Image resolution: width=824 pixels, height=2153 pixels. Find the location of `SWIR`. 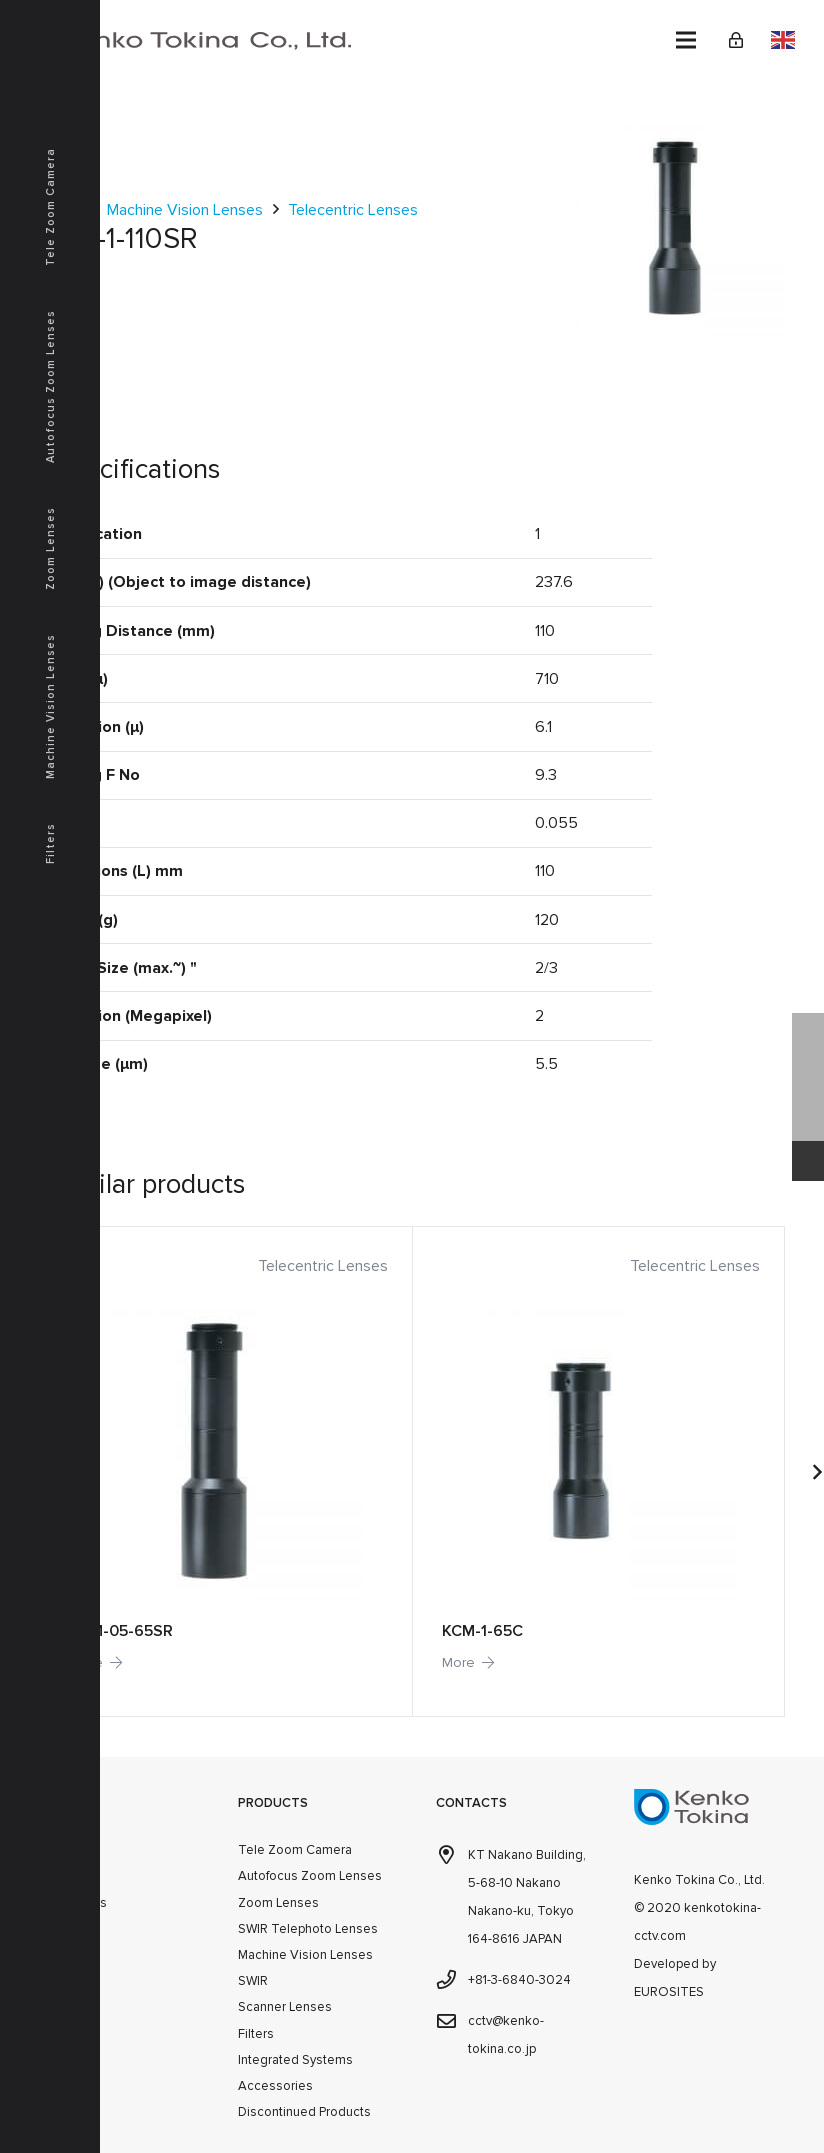

SWIR is located at coordinates (253, 1981).